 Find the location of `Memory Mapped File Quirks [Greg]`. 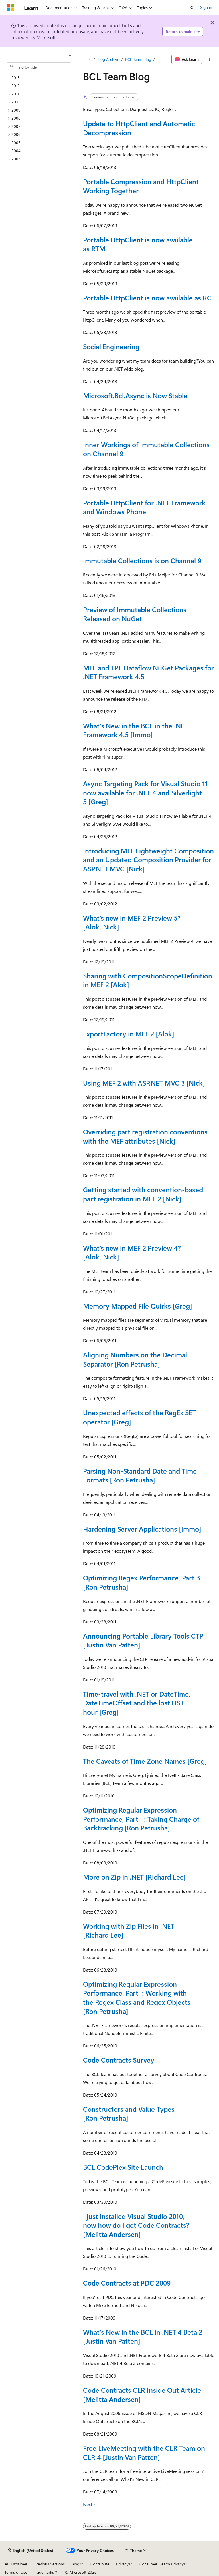

Memory Mapped File Quirks [Greg] is located at coordinates (137, 1305).